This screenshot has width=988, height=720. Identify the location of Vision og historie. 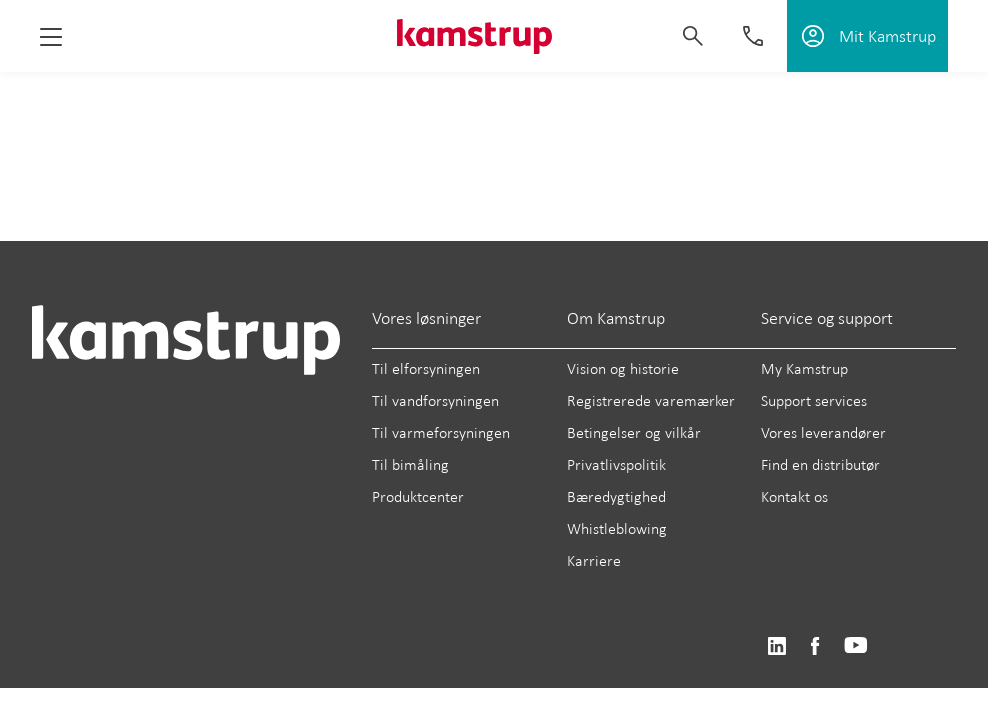
(623, 368).